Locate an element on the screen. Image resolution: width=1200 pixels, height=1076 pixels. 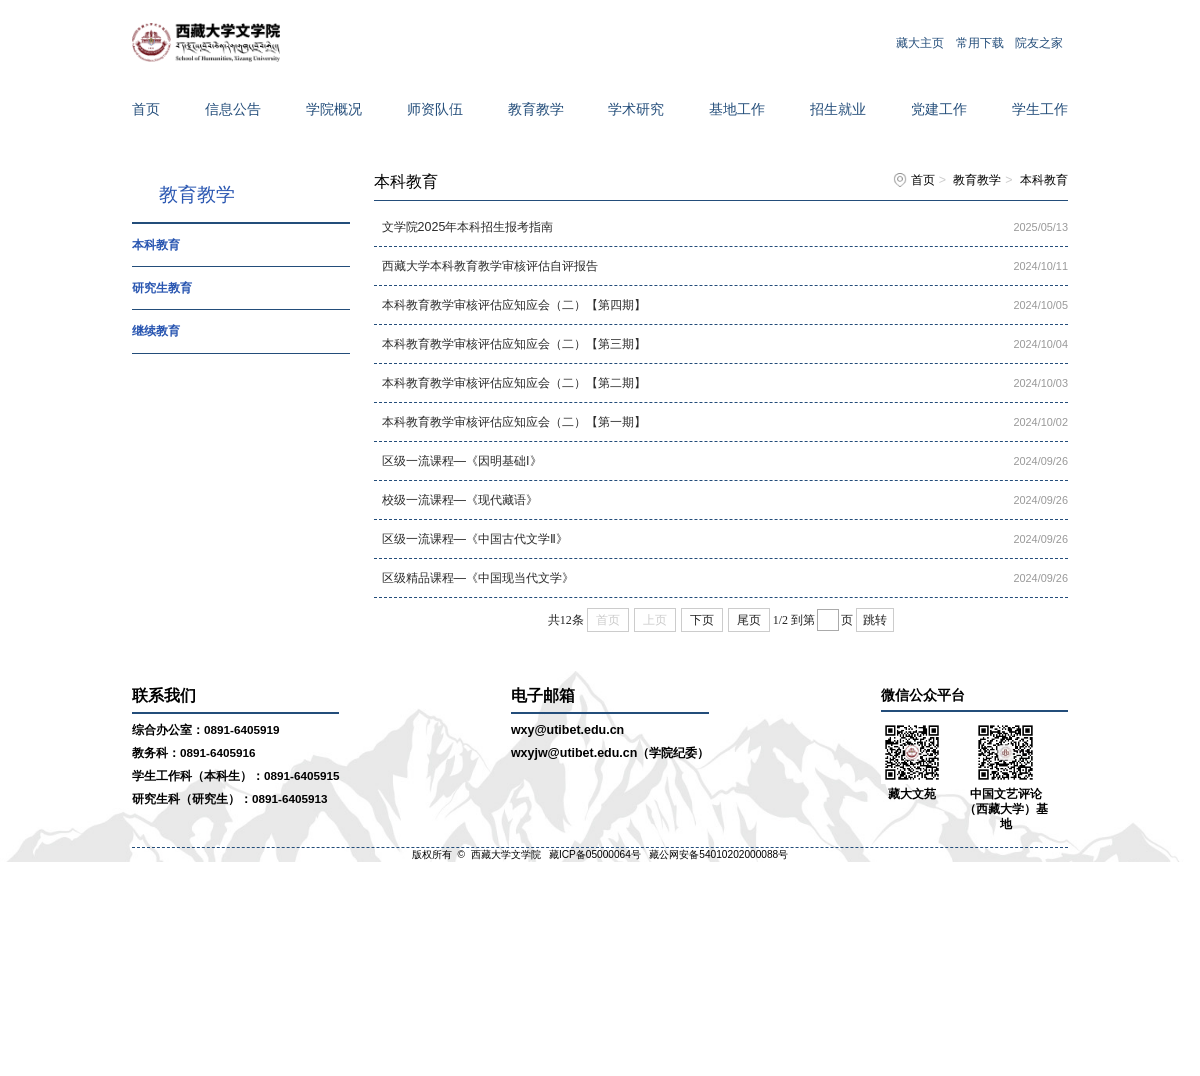
信息公告 is located at coordinates (233, 109).